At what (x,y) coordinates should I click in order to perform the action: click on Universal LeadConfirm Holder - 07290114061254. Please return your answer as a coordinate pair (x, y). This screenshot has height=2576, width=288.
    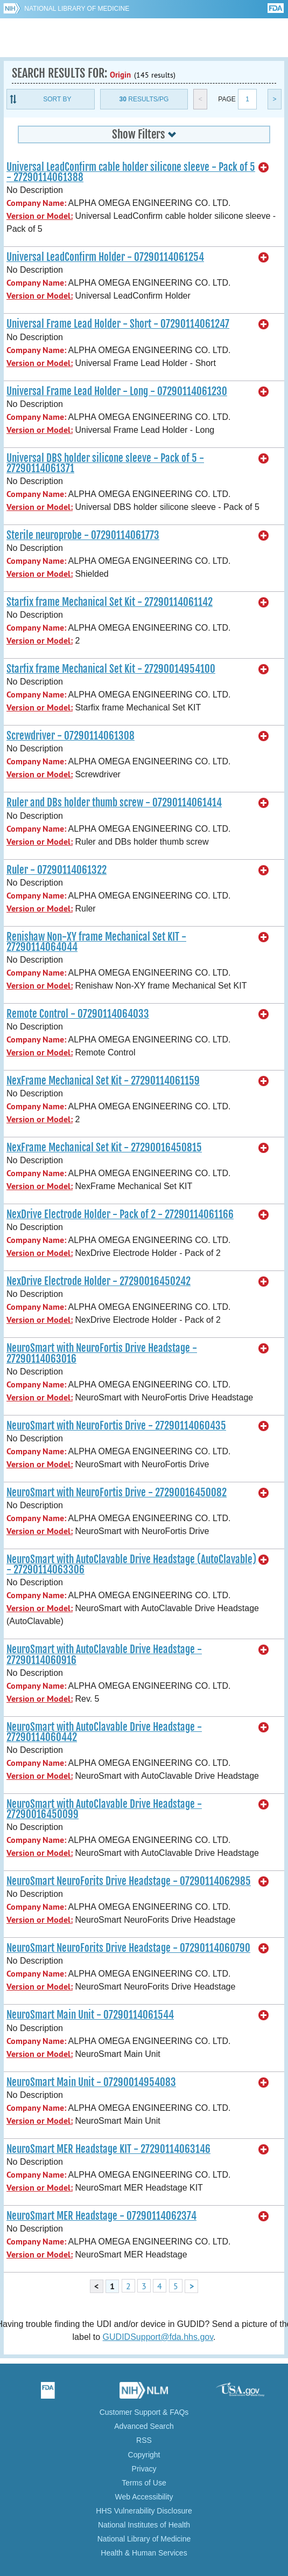
    Looking at the image, I should click on (105, 257).